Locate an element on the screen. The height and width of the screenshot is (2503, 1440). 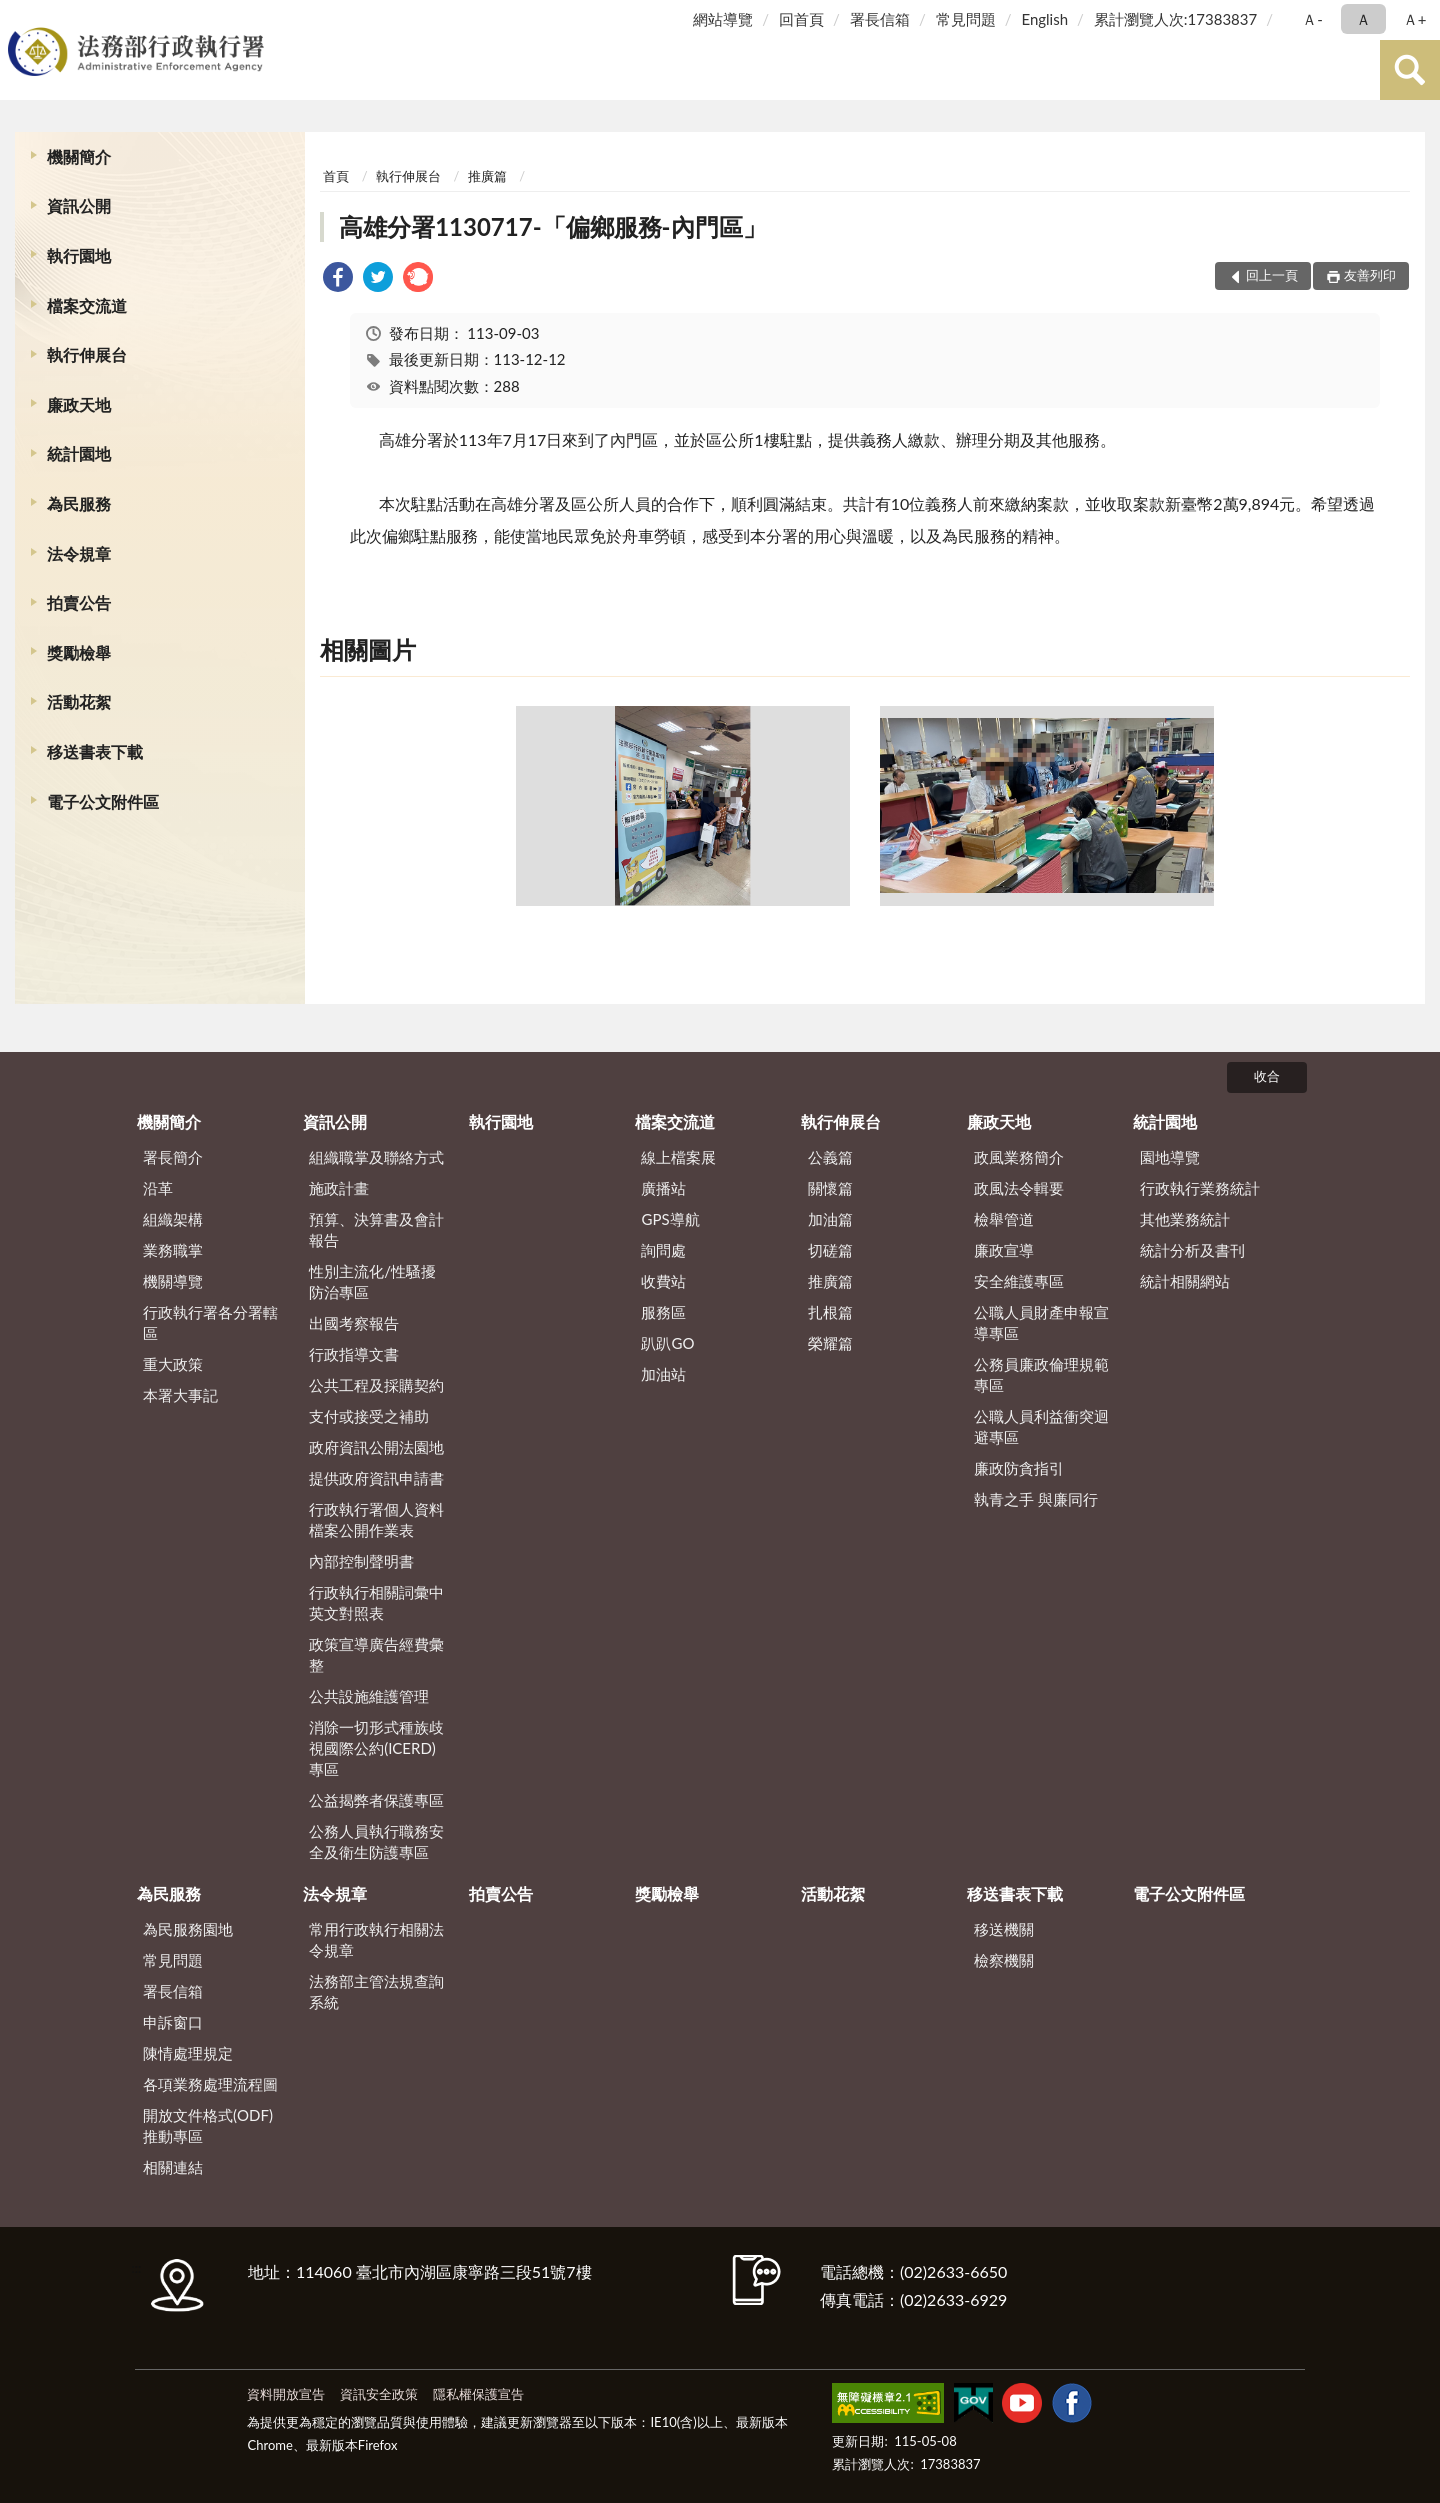
申訴窗口 is located at coordinates (173, 2022).